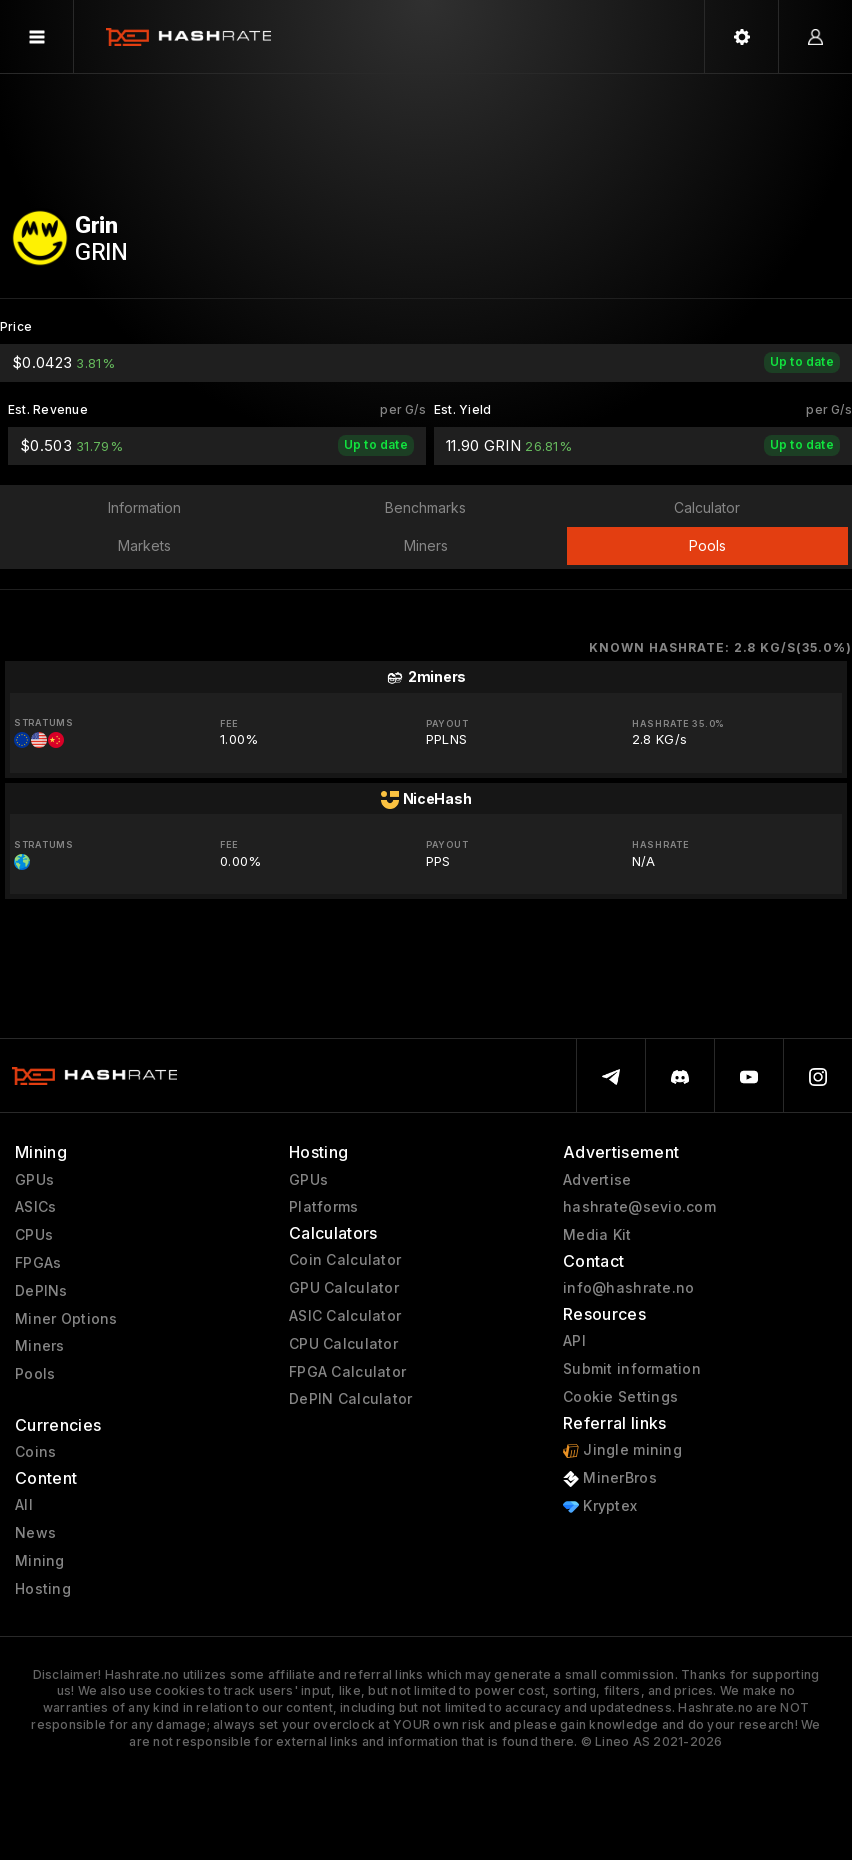 The height and width of the screenshot is (1860, 852). What do you see at coordinates (41, 1291) in the screenshot?
I see `DePINs` at bounding box center [41, 1291].